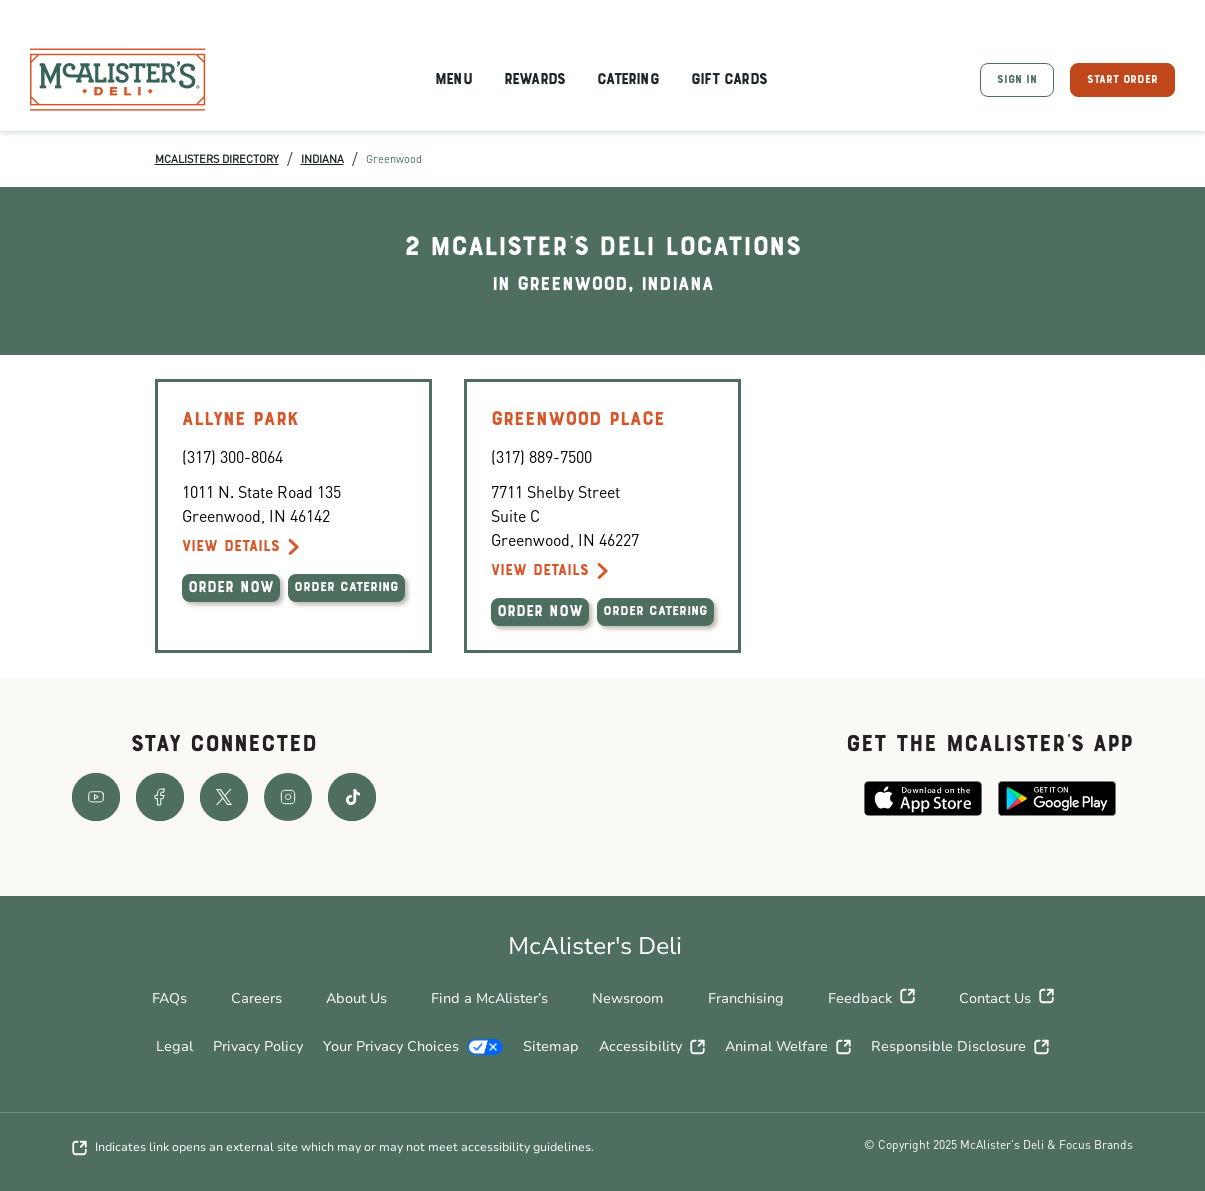 The height and width of the screenshot is (1191, 1205). What do you see at coordinates (960, 1046) in the screenshot?
I see `Responsible Disclosure` at bounding box center [960, 1046].